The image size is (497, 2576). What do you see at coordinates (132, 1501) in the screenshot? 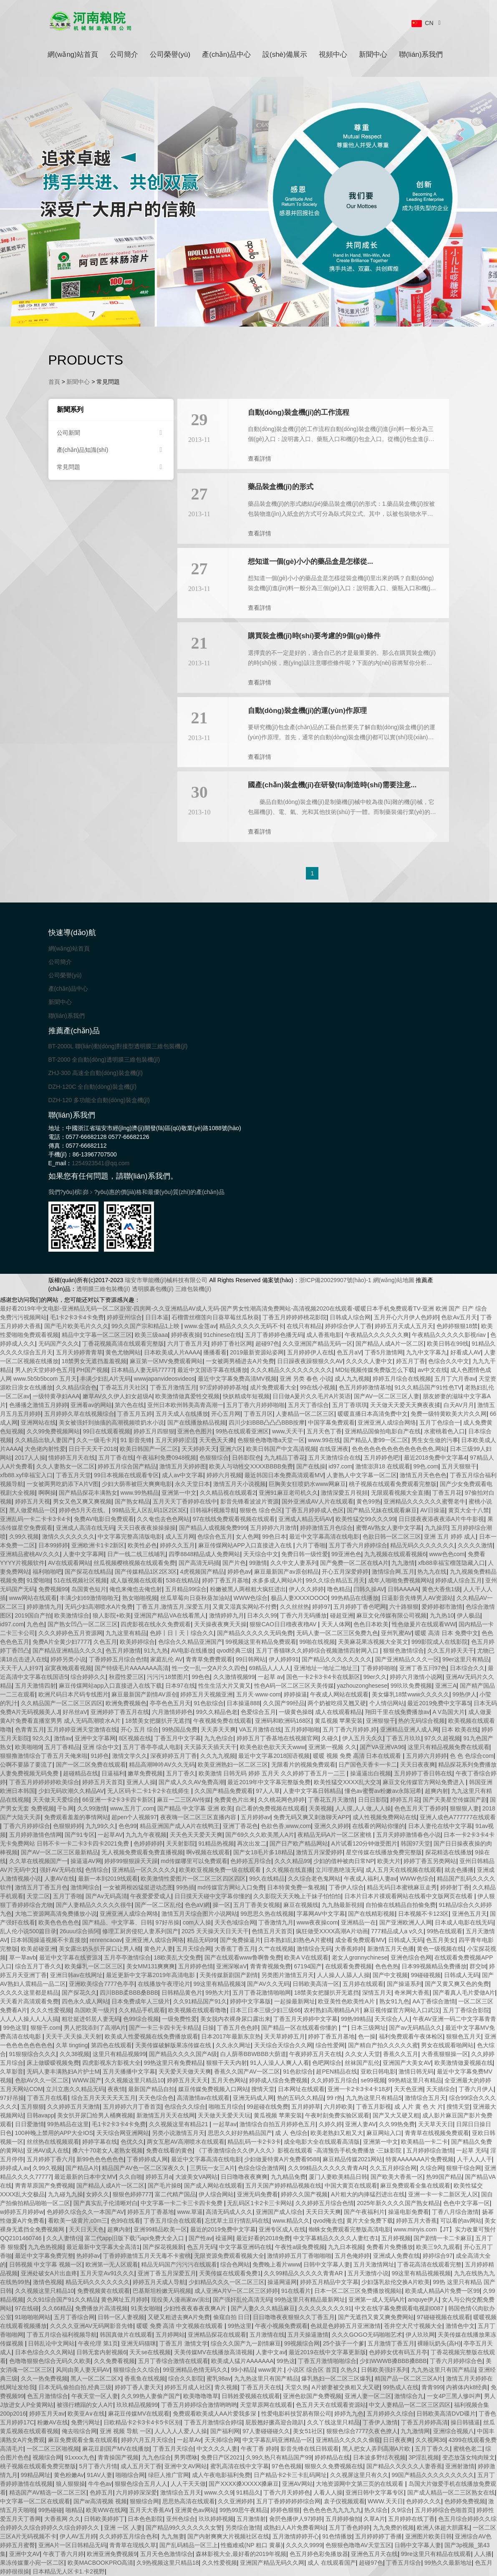
I see `国产熟女精品` at bounding box center [132, 1501].